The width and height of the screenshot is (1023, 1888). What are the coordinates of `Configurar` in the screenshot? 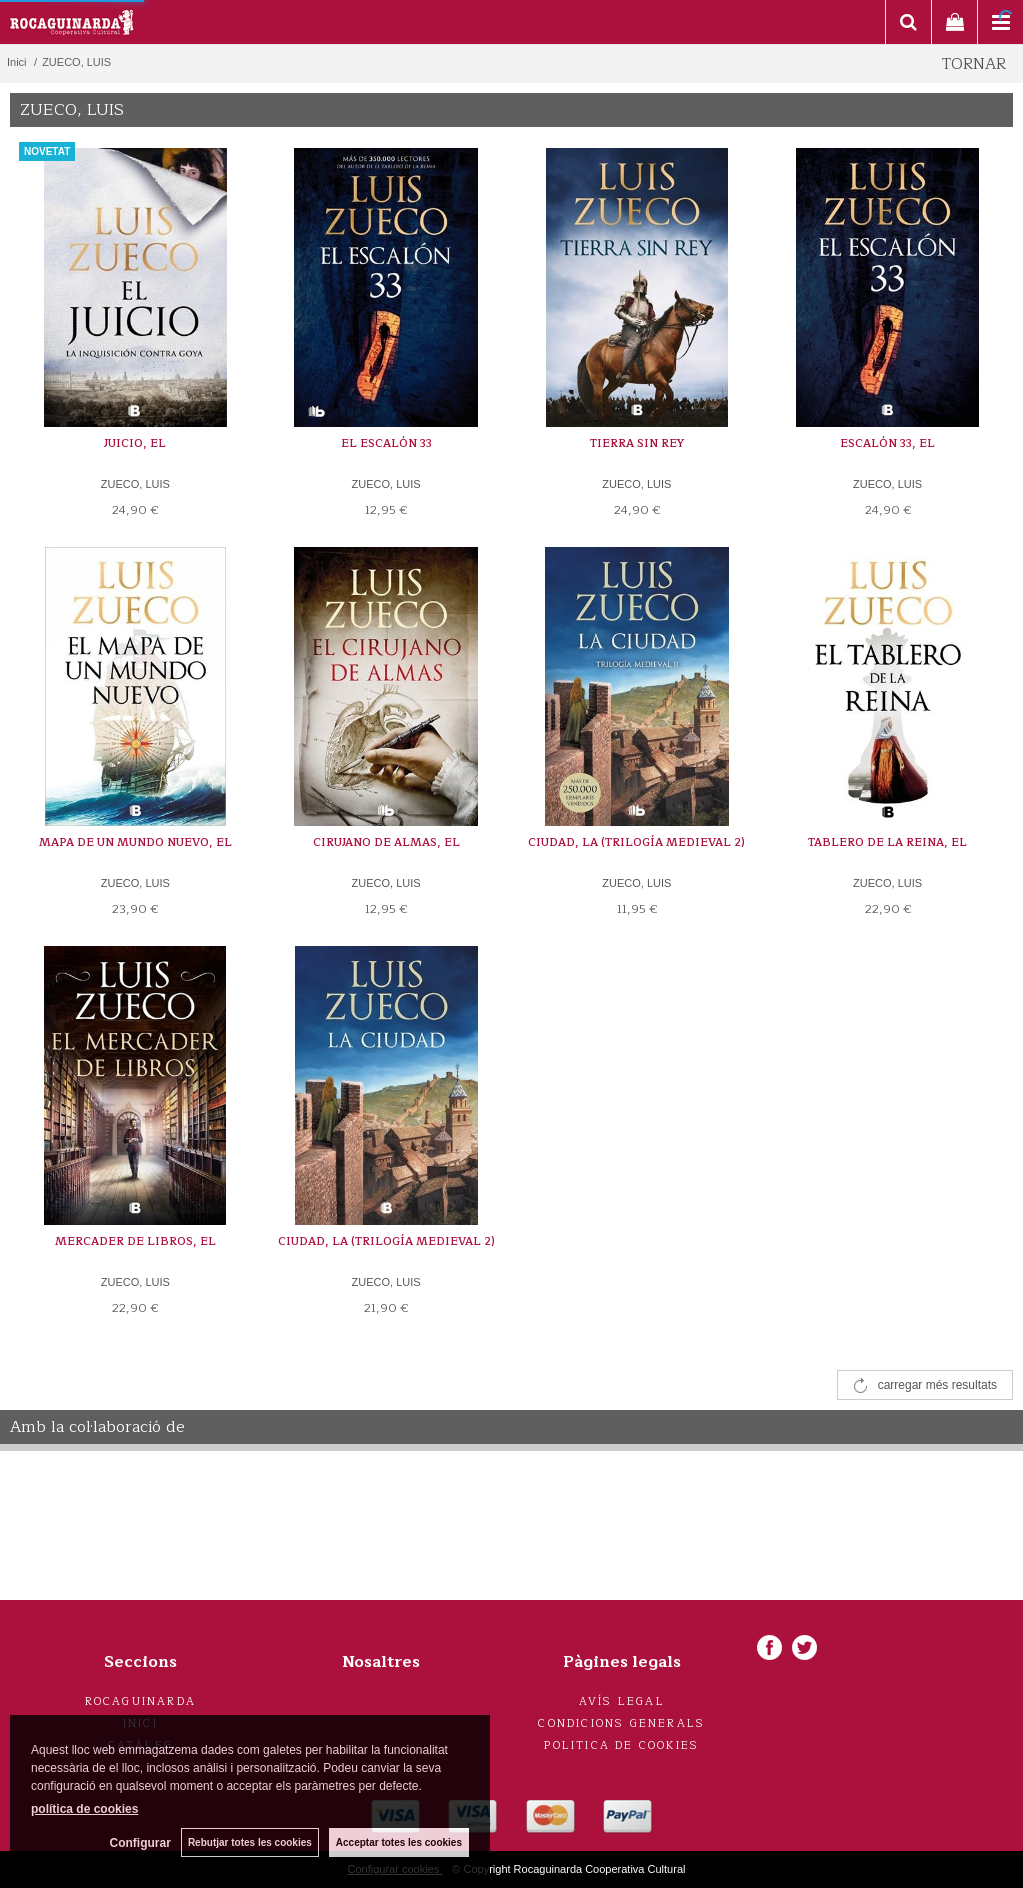 It's located at (140, 1843).